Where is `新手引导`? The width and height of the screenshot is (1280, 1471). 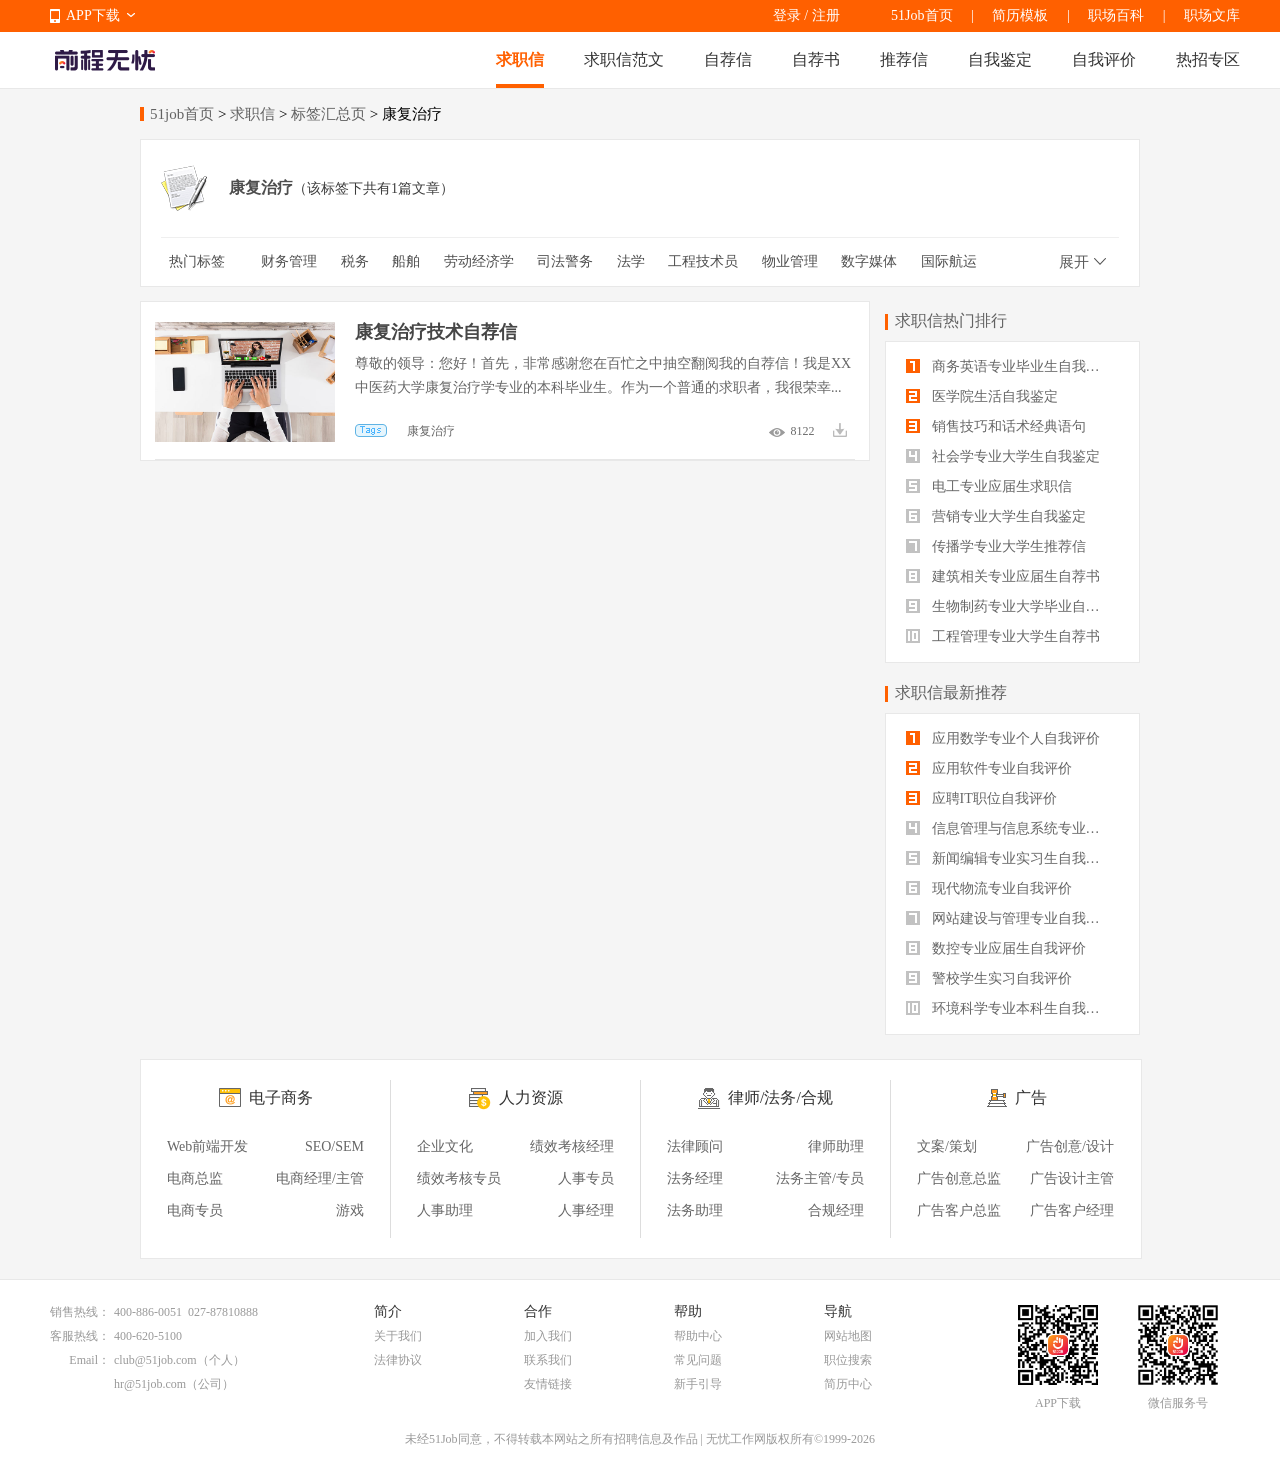
新手引导 is located at coordinates (698, 1384).